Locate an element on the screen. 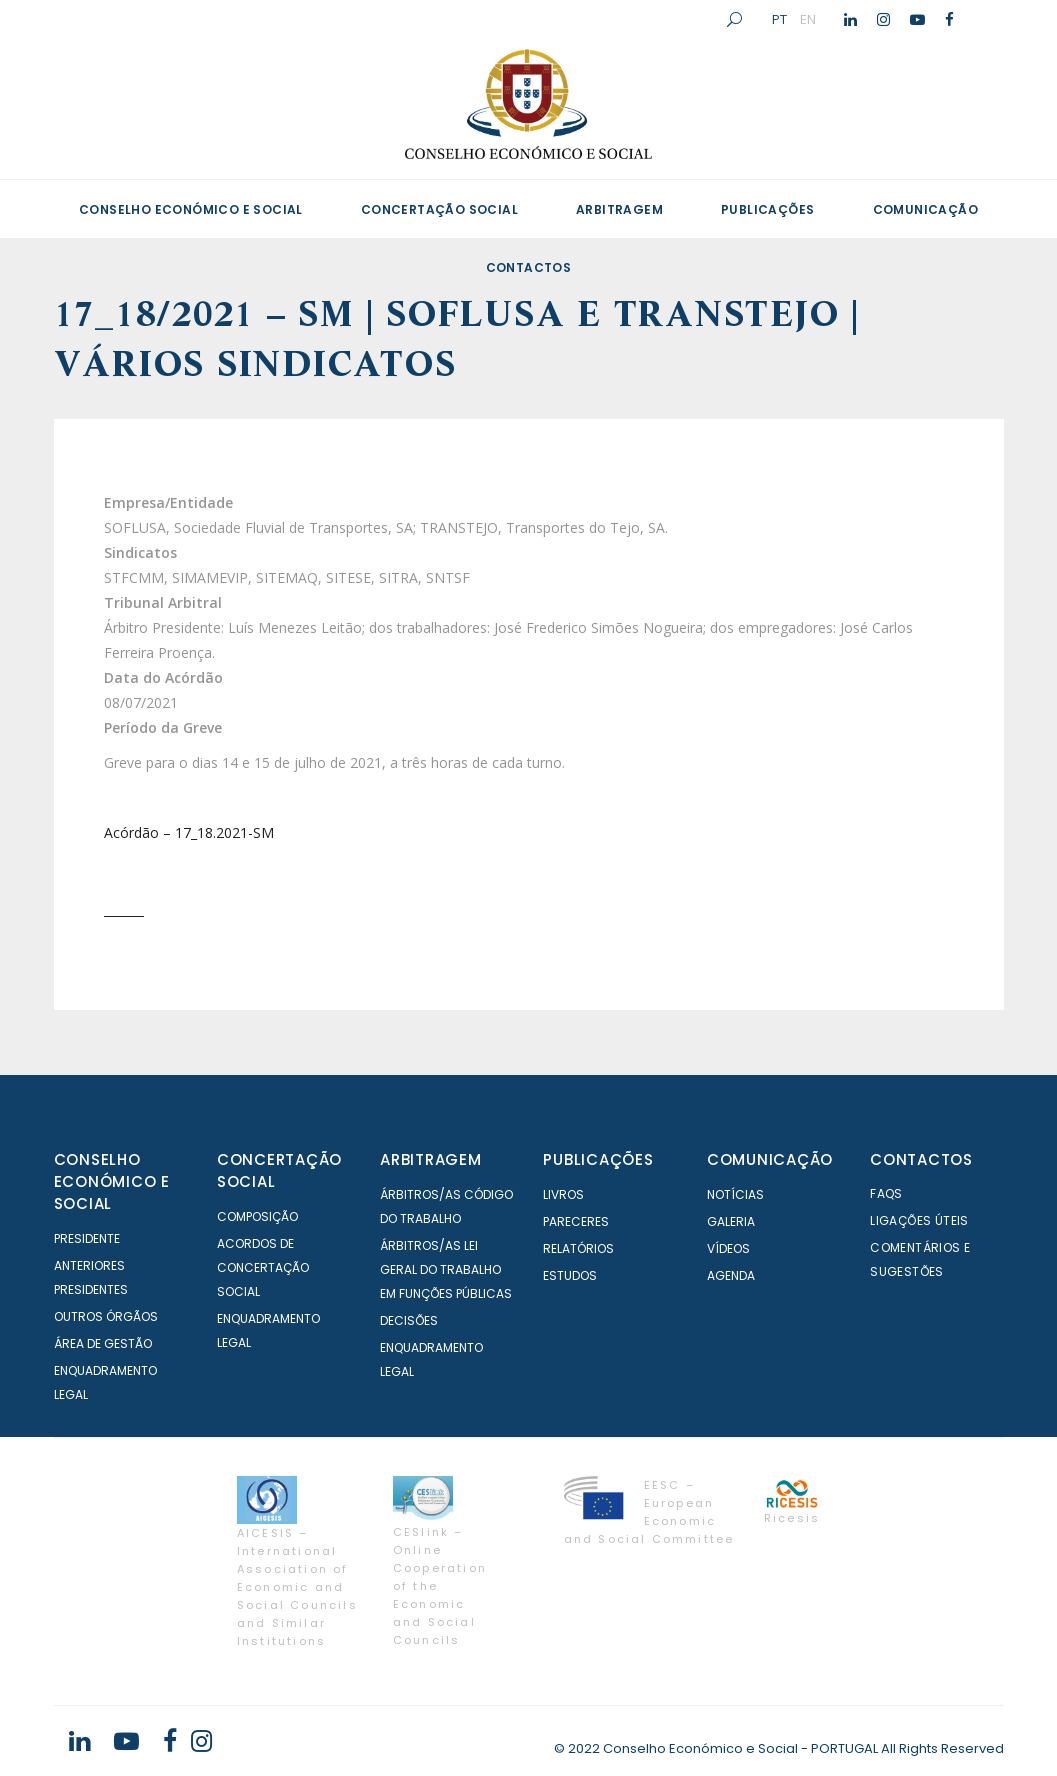 The width and height of the screenshot is (1057, 1776). Agenda is located at coordinates (731, 1275).